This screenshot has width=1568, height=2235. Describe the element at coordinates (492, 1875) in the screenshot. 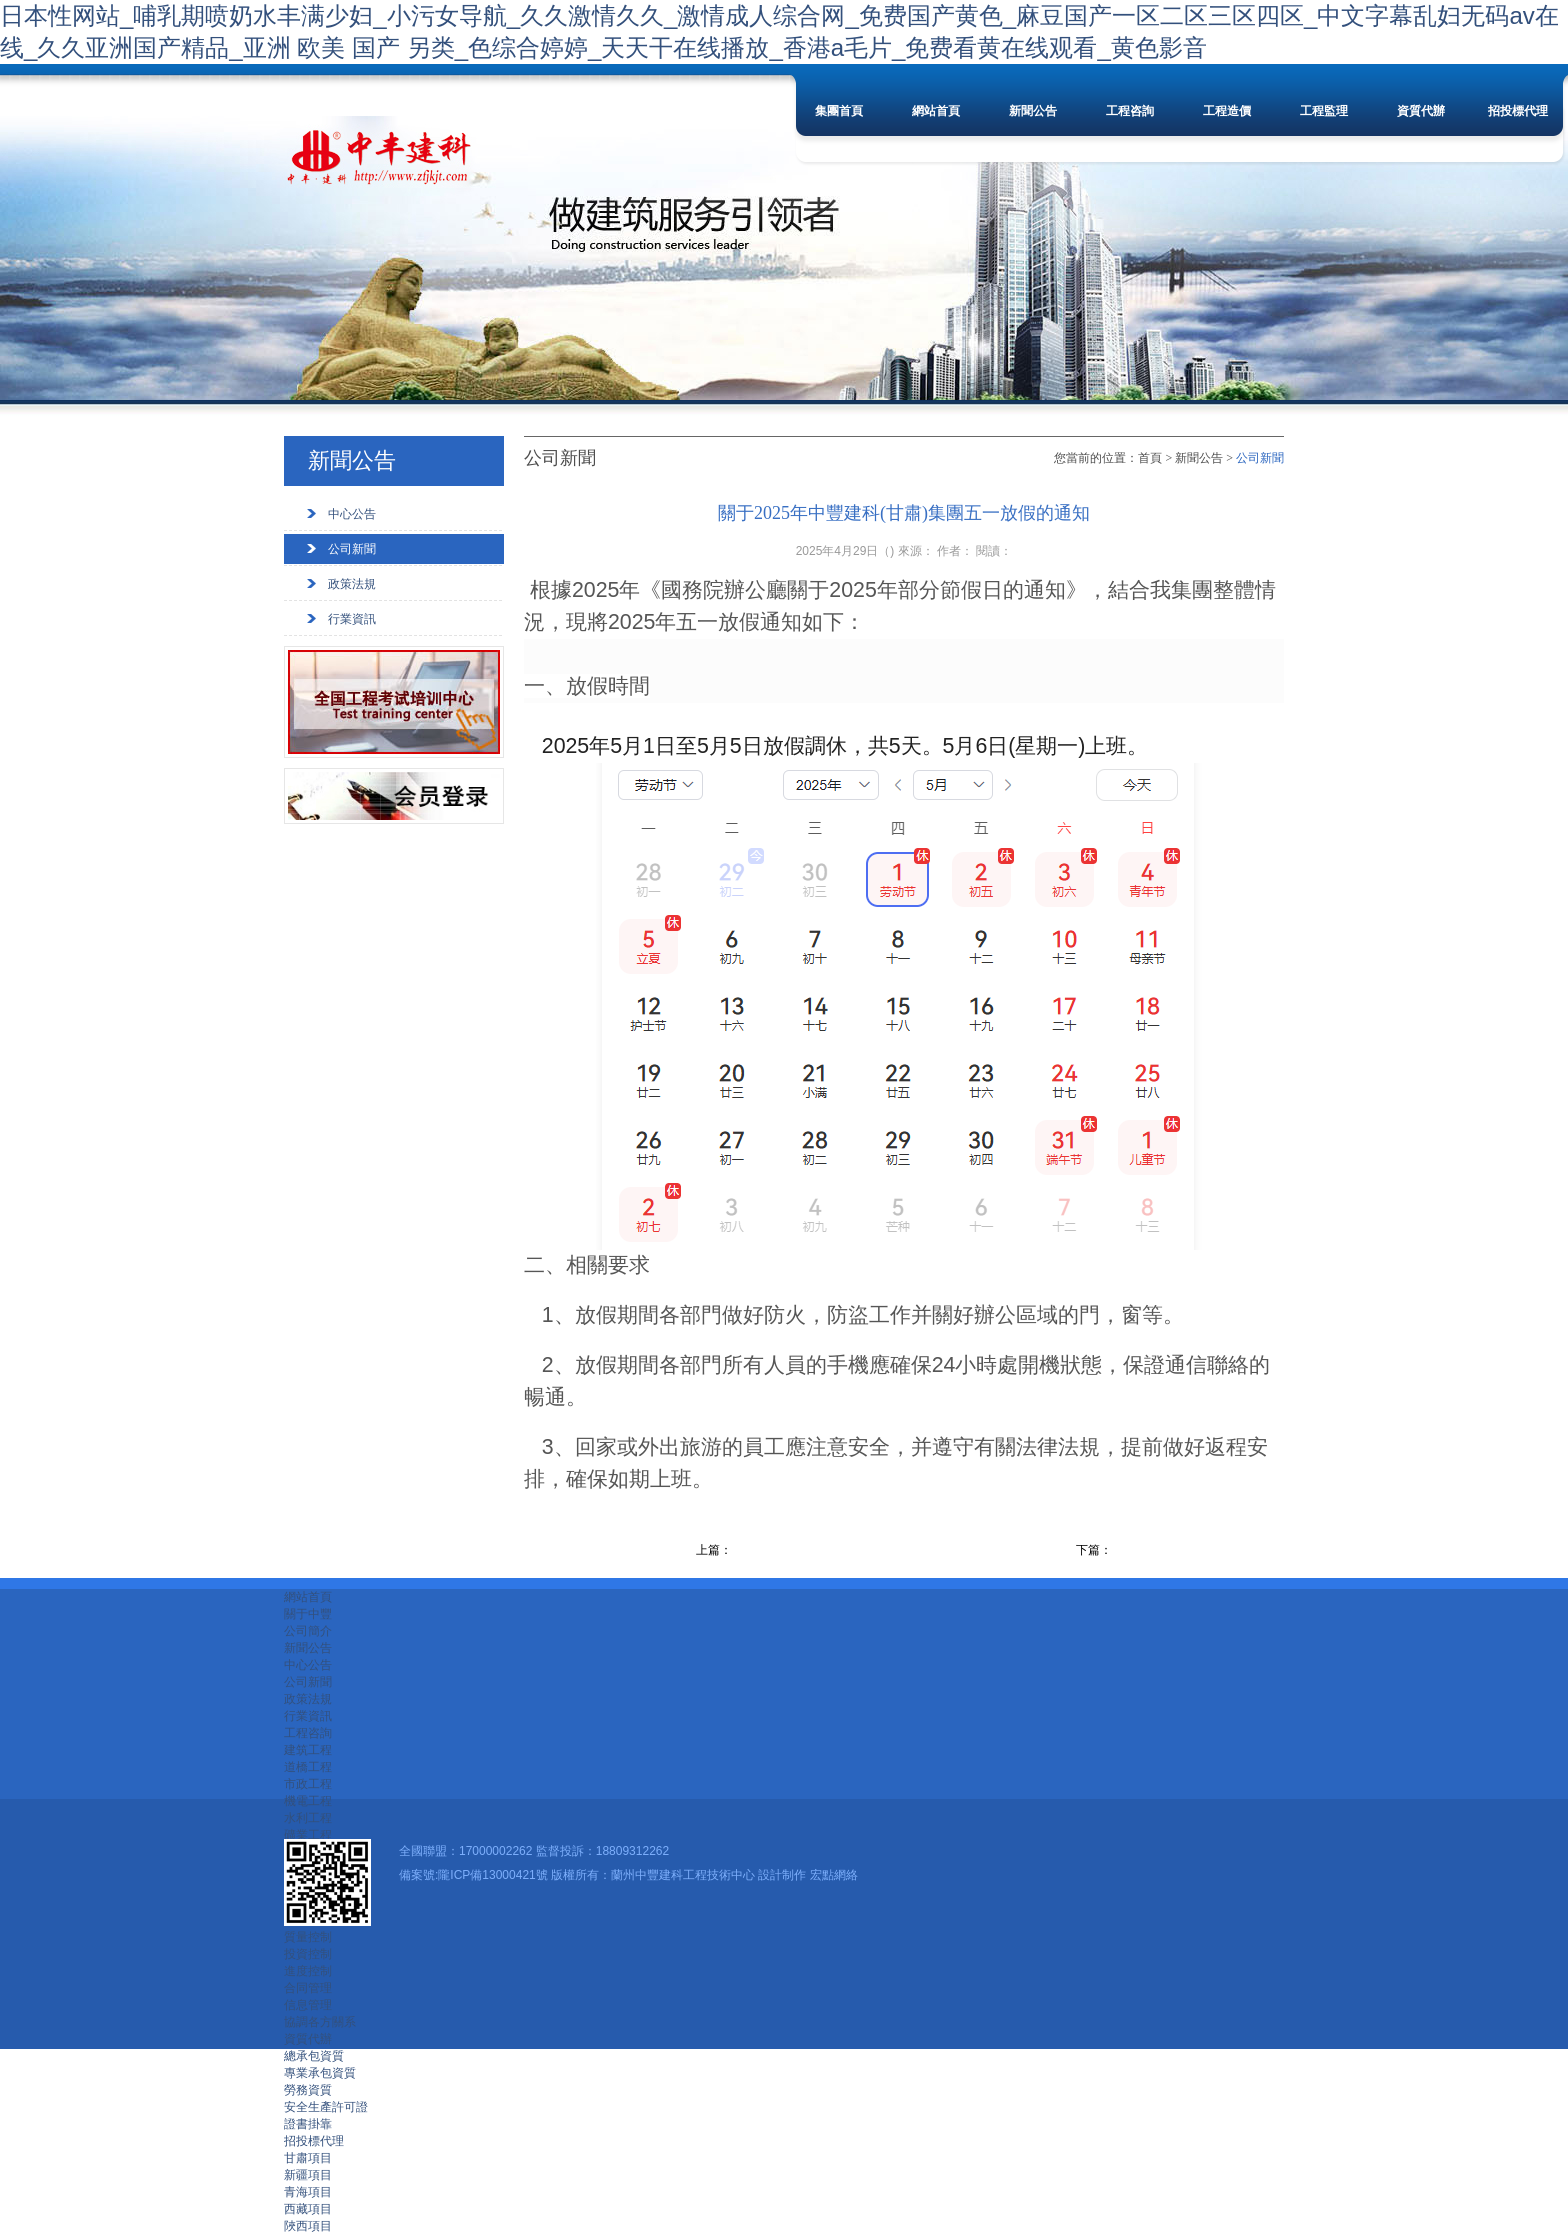

I see `隴ICP備13000421號` at that location.